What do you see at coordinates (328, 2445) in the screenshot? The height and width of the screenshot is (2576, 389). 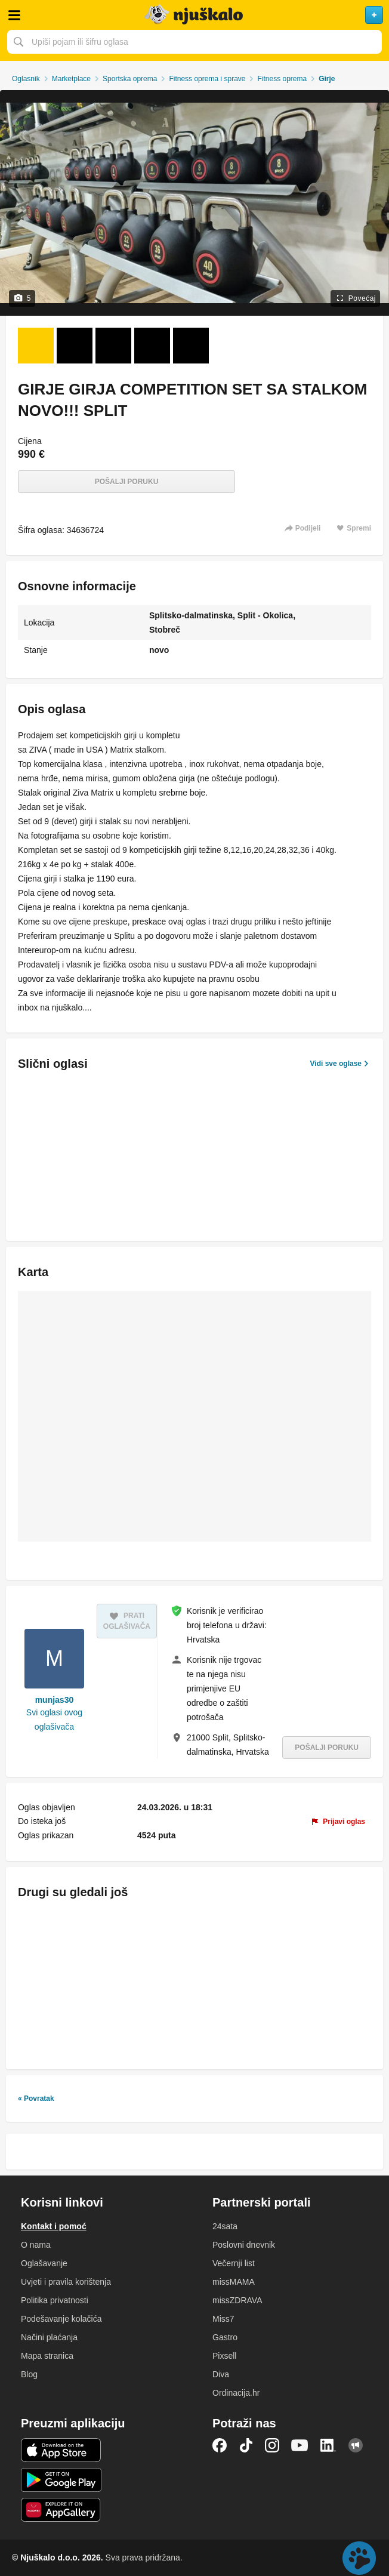 I see `LinkedIn` at bounding box center [328, 2445].